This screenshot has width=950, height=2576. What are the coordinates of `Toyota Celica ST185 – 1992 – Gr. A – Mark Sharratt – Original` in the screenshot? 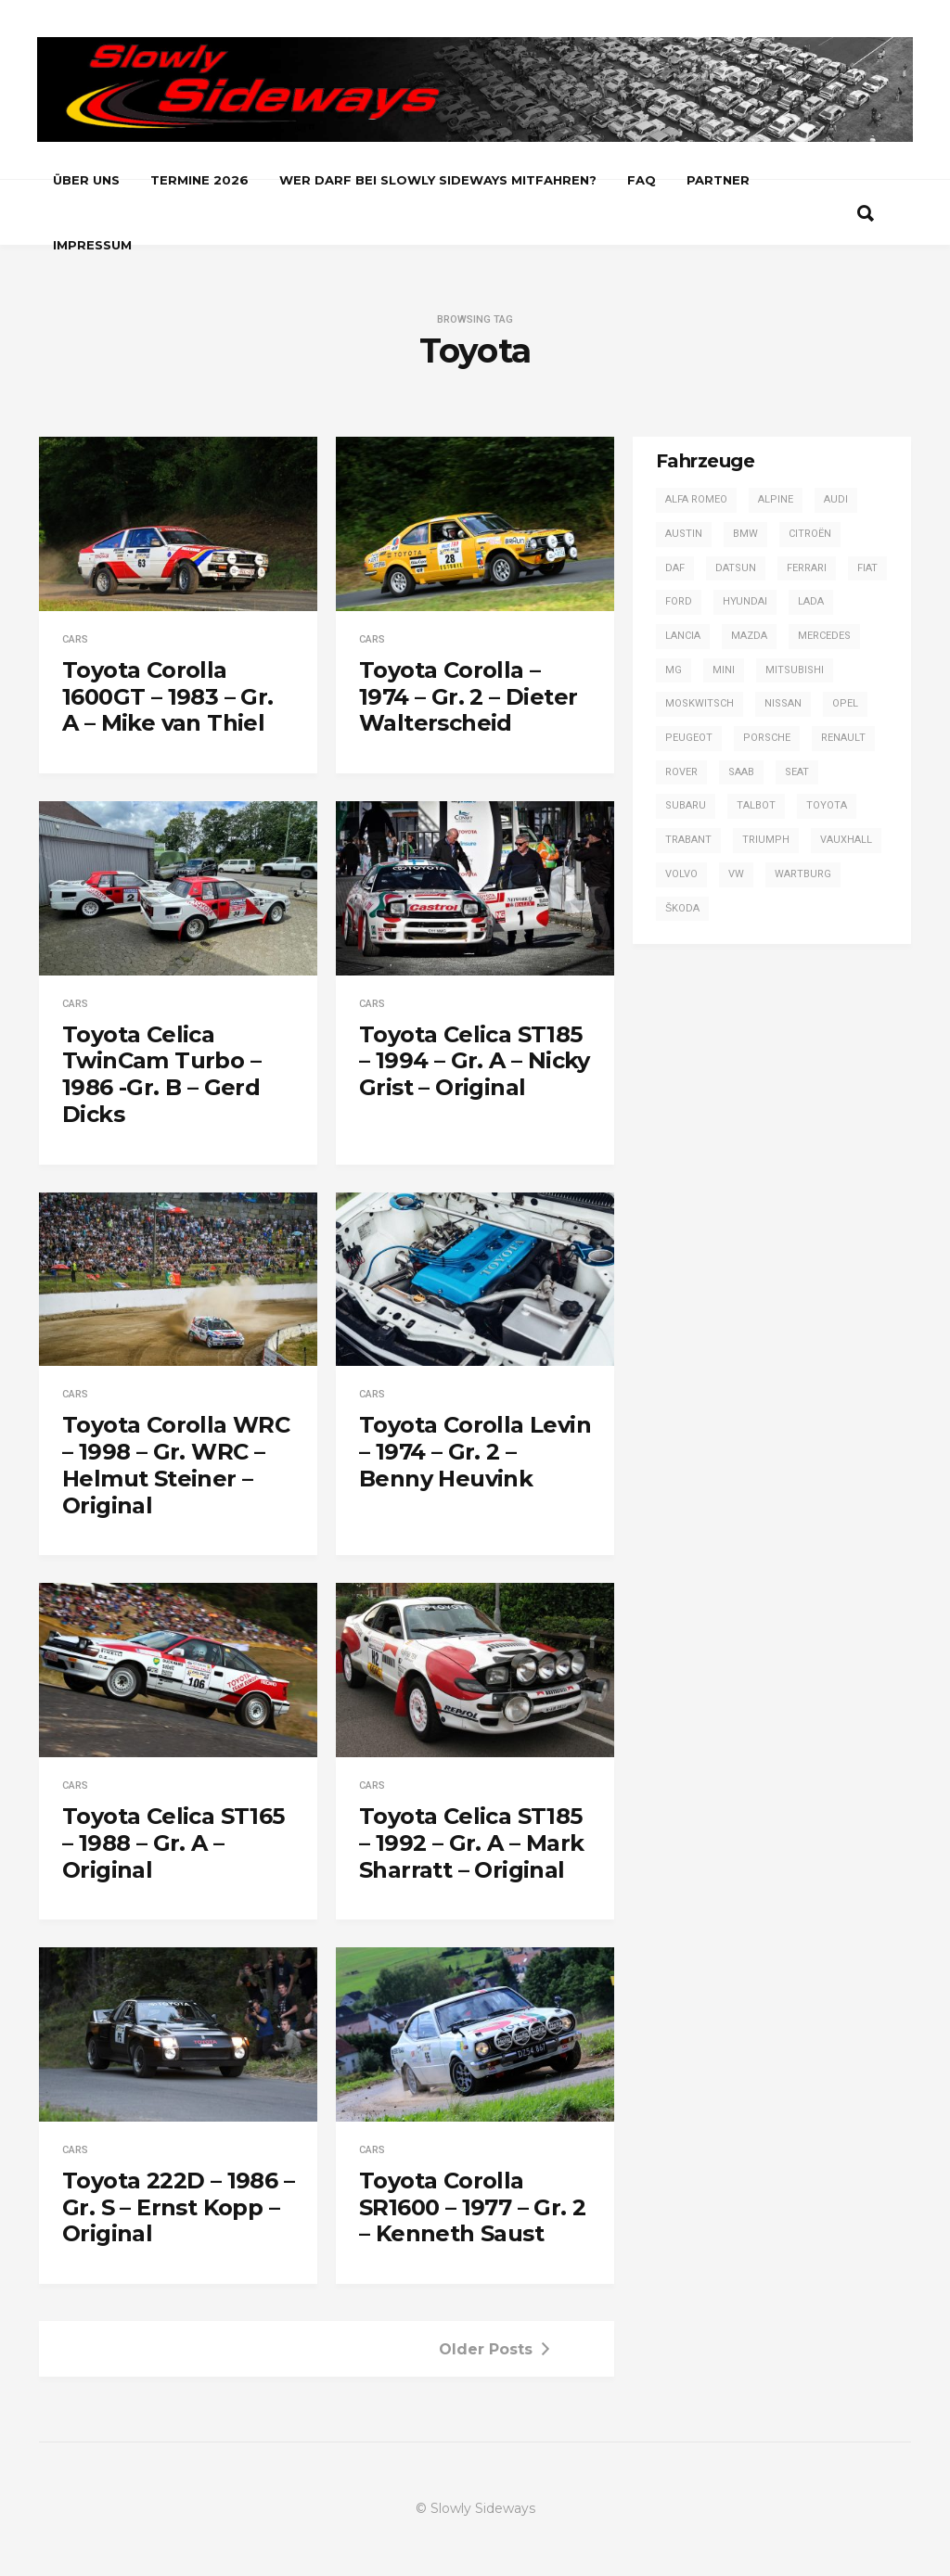 It's located at (471, 1843).